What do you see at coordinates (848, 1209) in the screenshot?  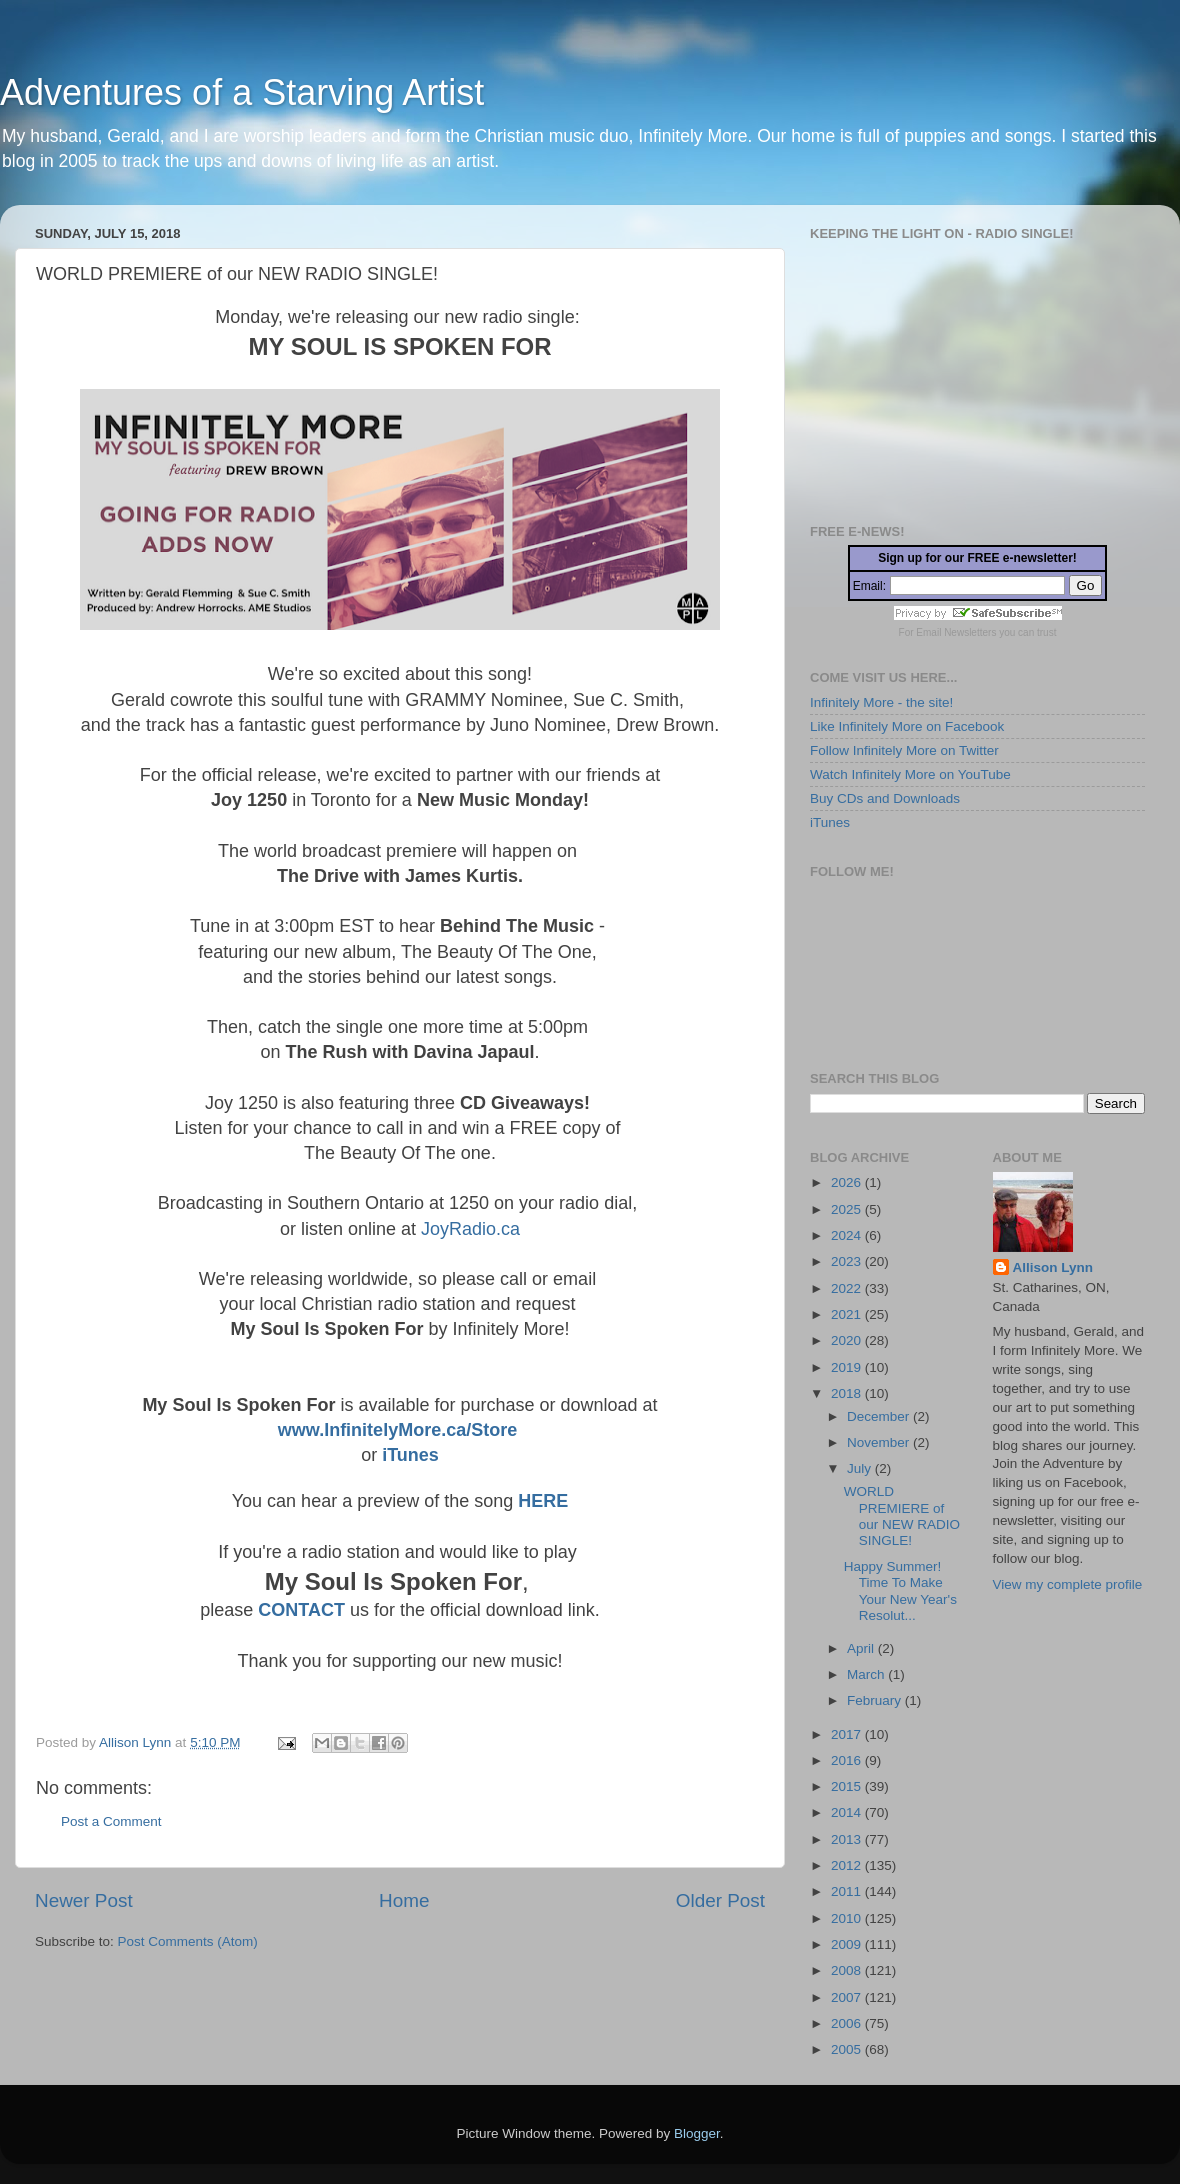 I see `2025` at bounding box center [848, 1209].